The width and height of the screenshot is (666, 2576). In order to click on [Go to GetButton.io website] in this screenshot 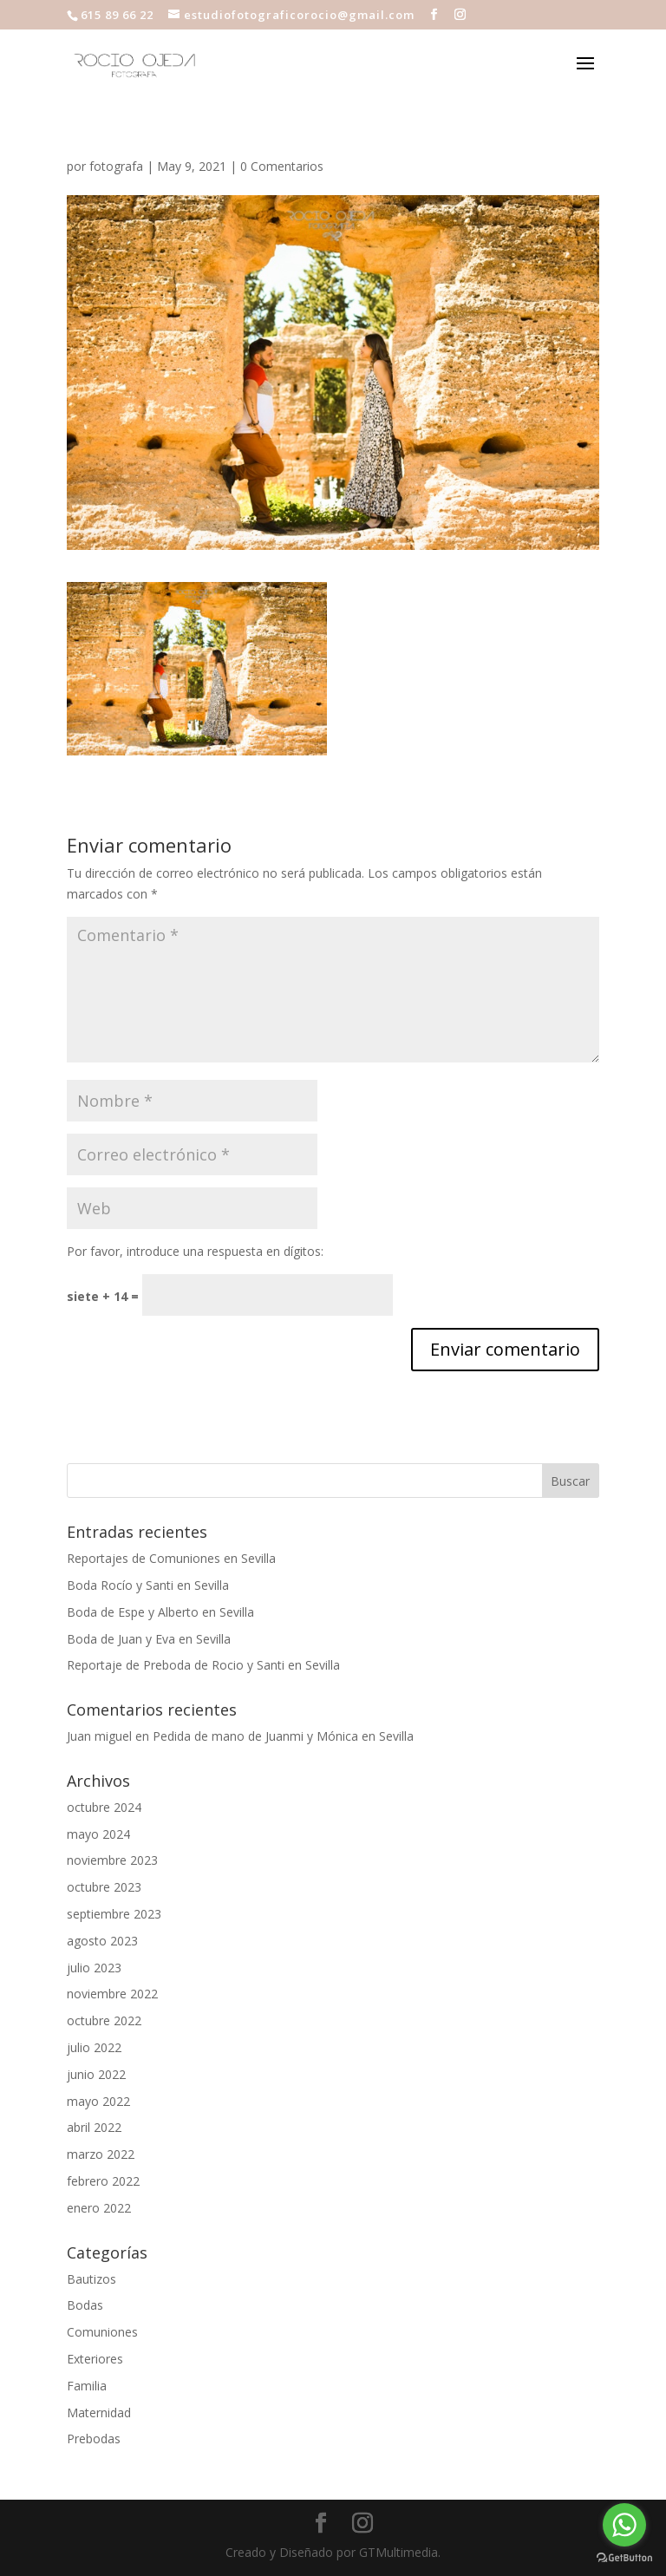, I will do `click(624, 2558)`.